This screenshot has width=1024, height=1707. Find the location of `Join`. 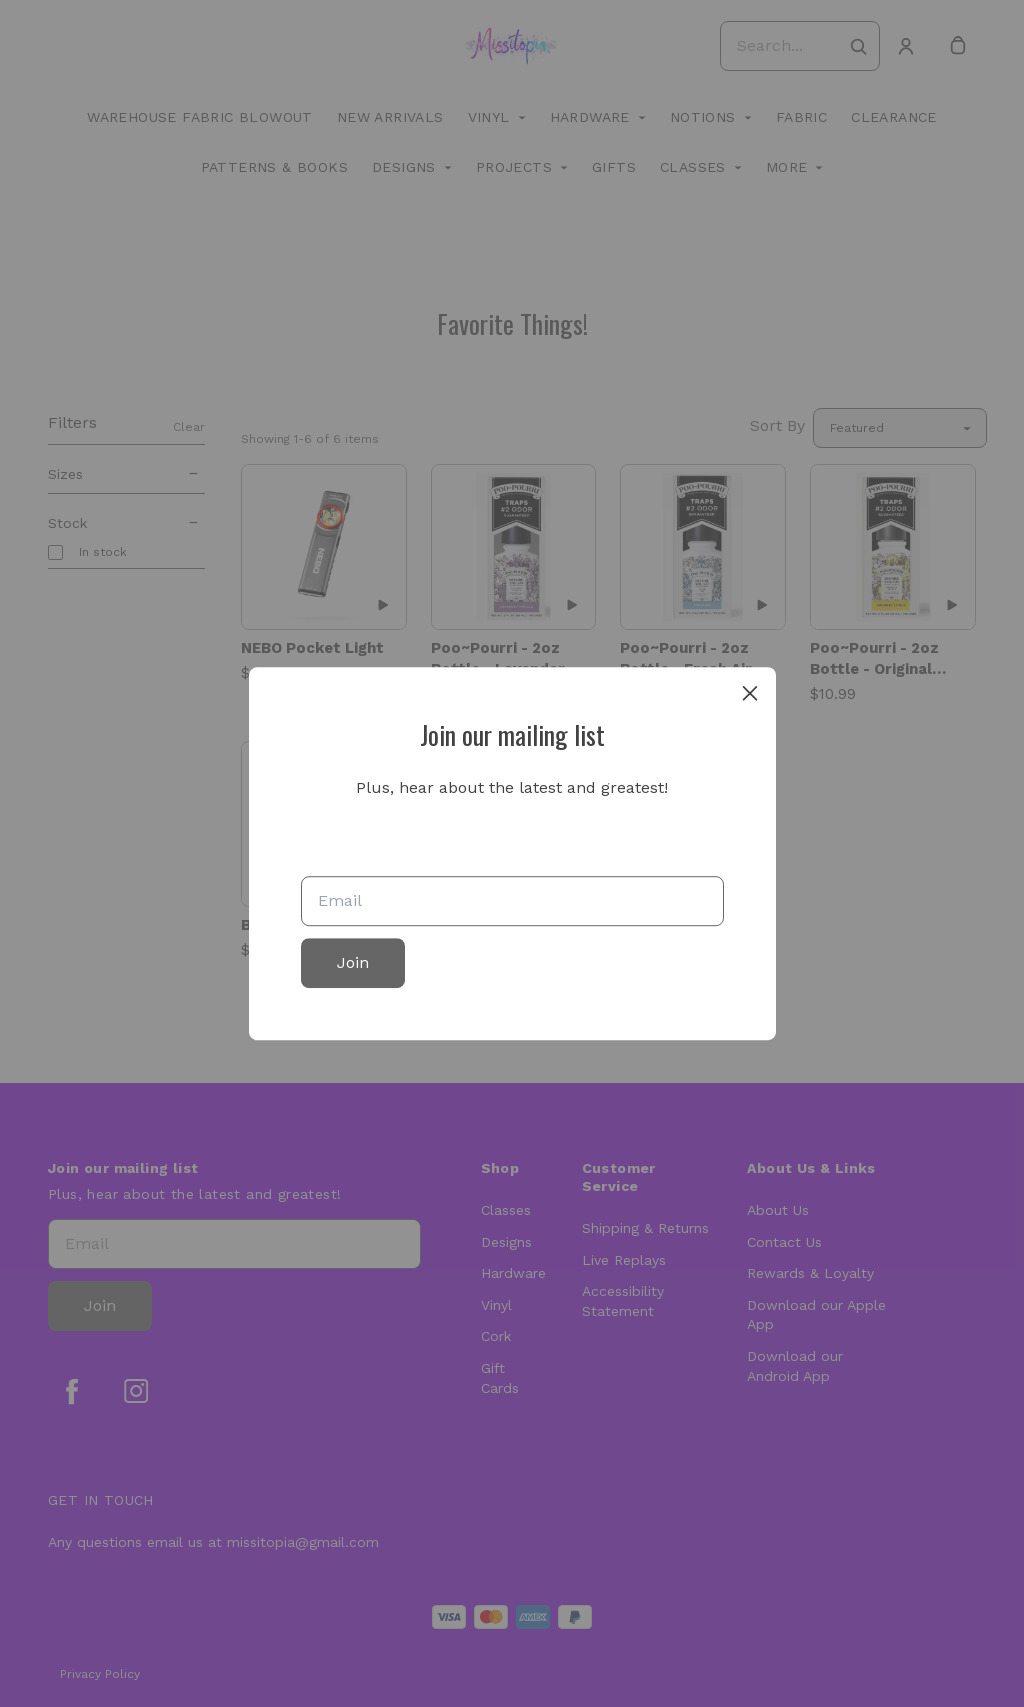

Join is located at coordinates (353, 962).